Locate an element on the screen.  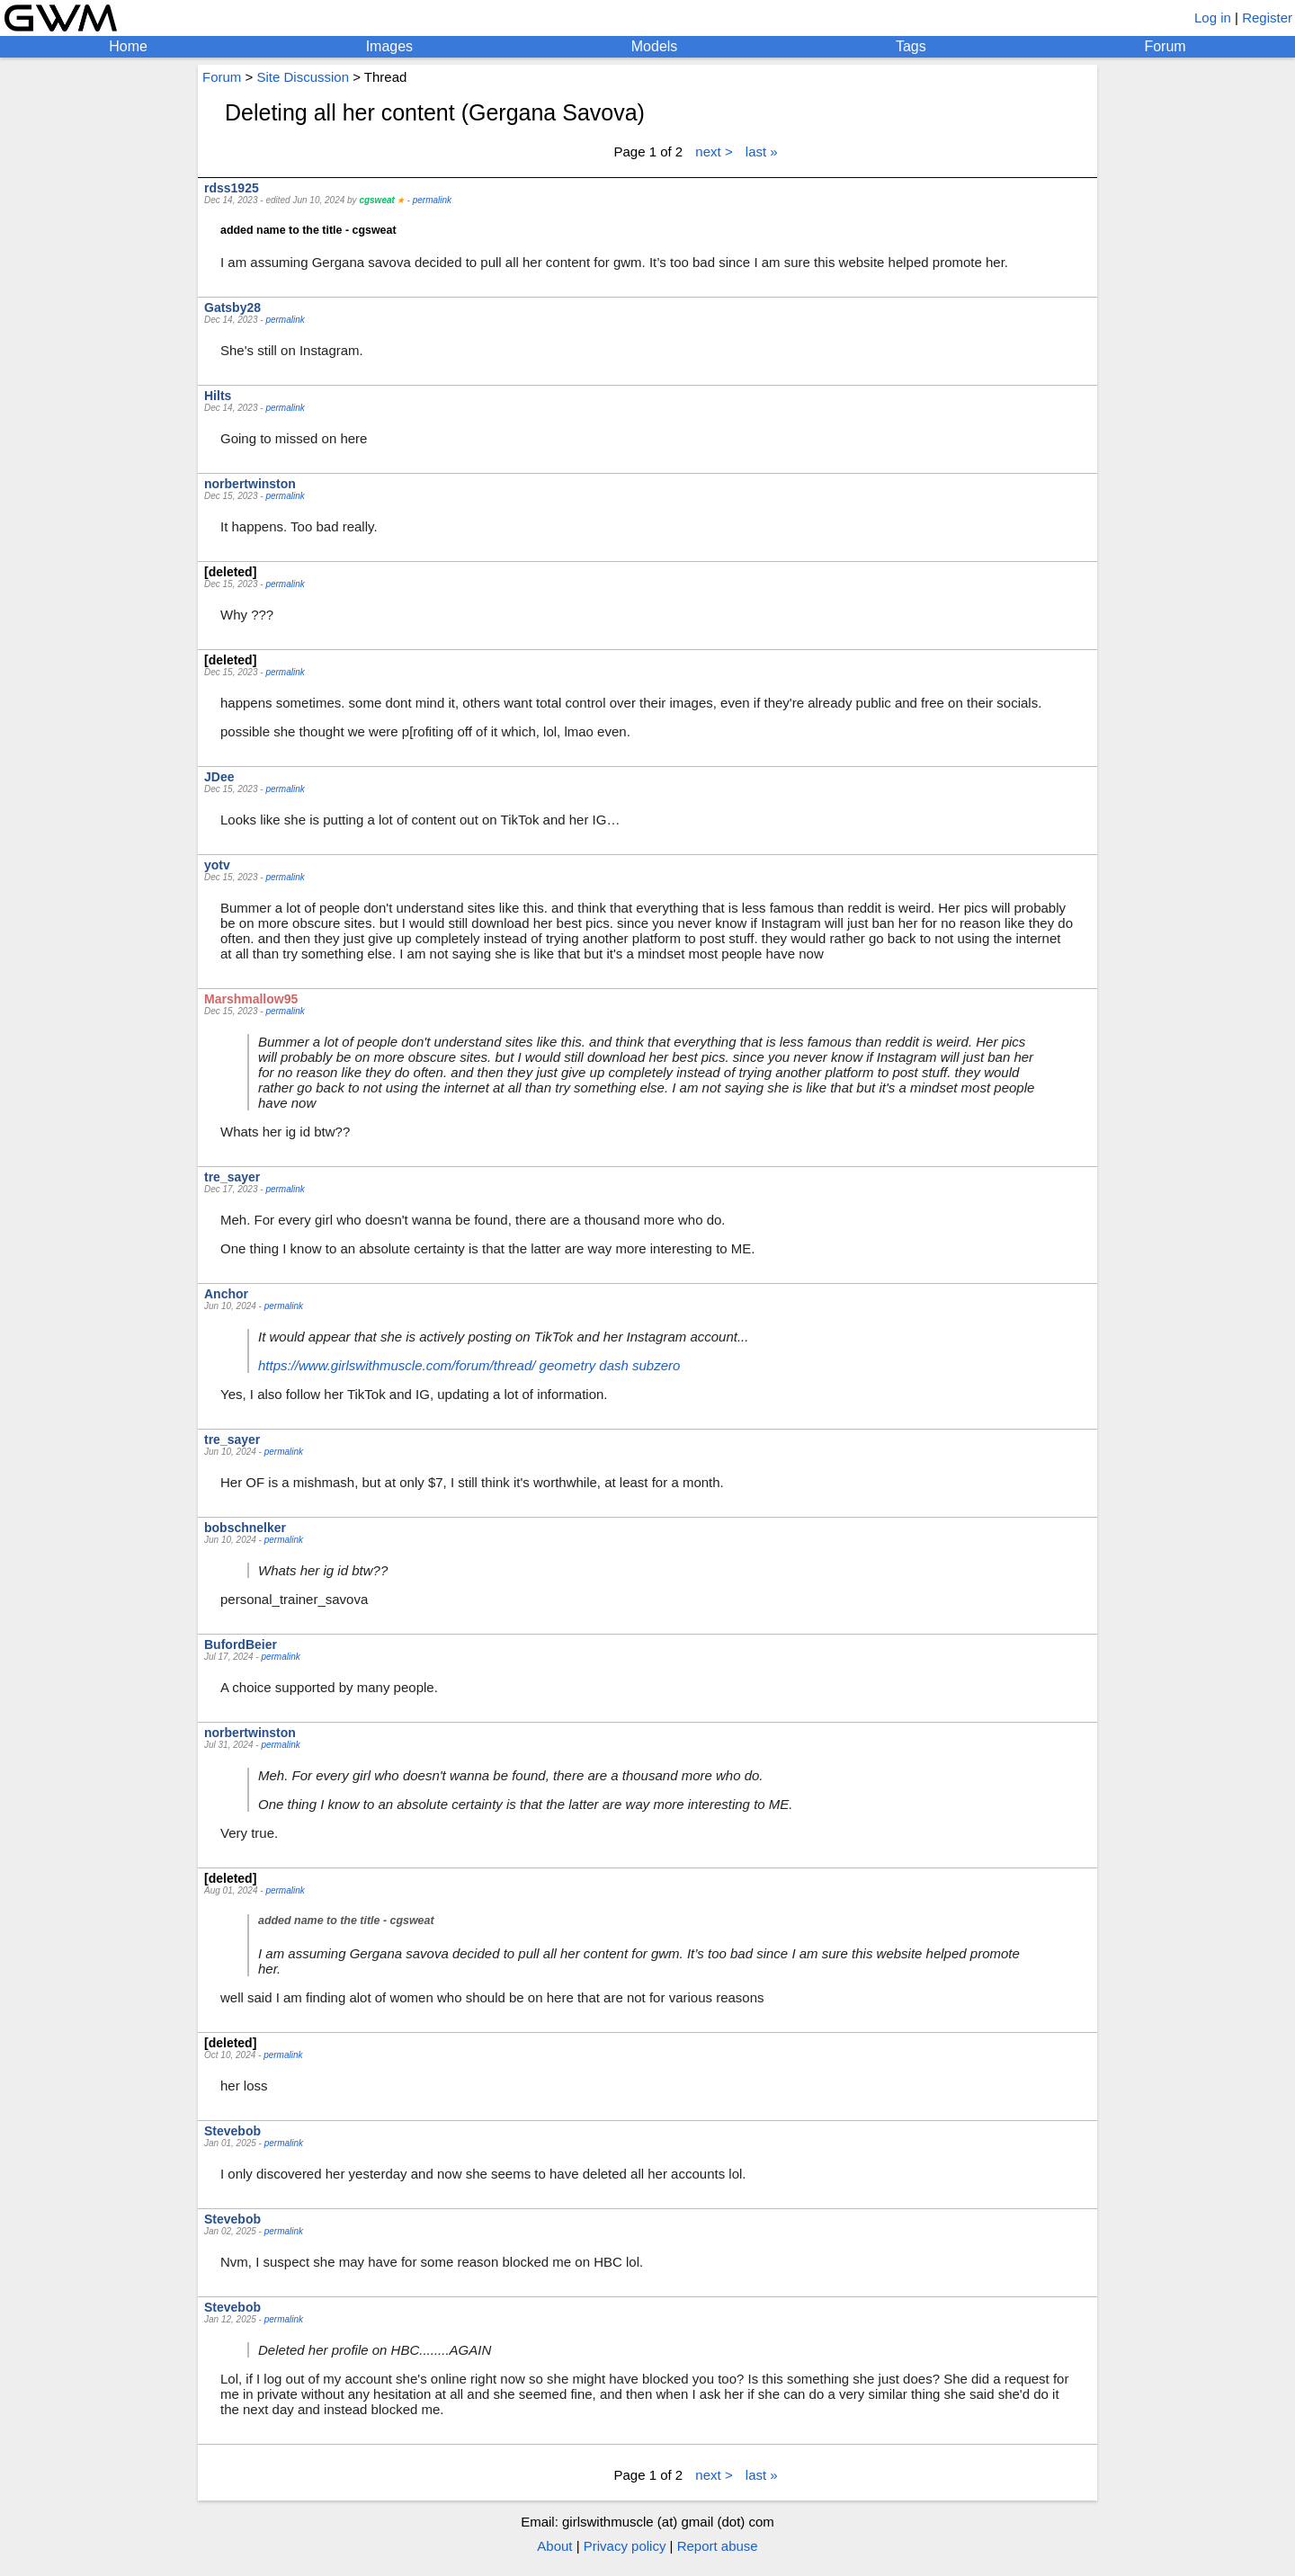
last » is located at coordinates (762, 151).